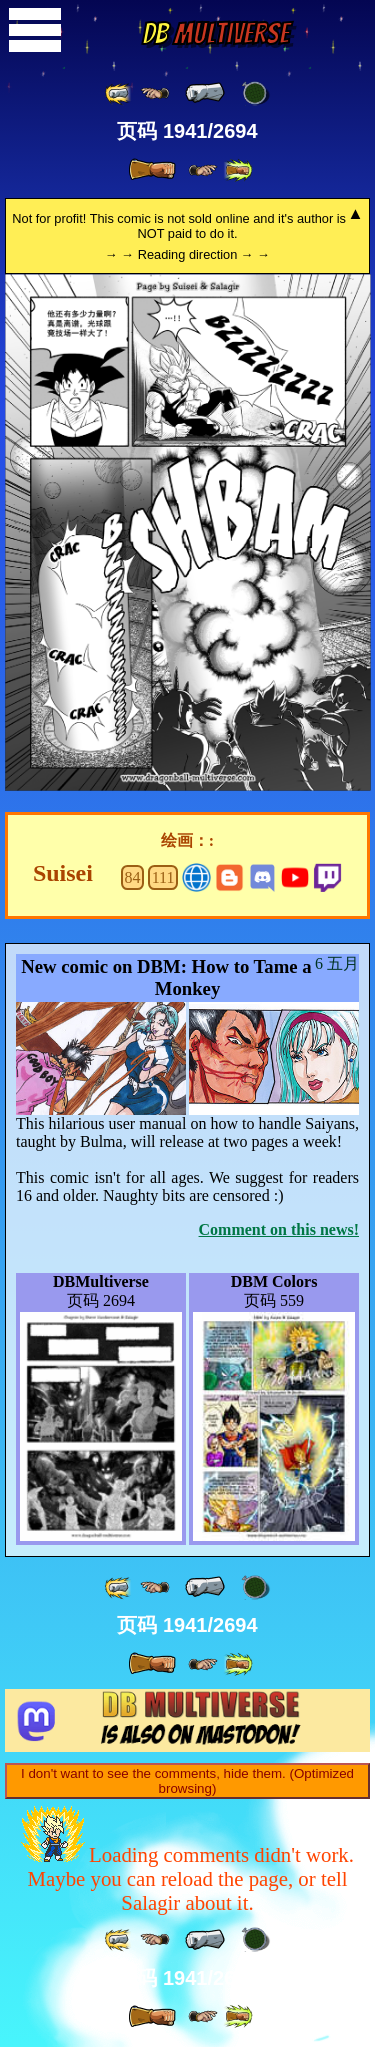 The width and height of the screenshot is (375, 2047). What do you see at coordinates (203, 170) in the screenshot?
I see `[ ≥» ]` at bounding box center [203, 170].